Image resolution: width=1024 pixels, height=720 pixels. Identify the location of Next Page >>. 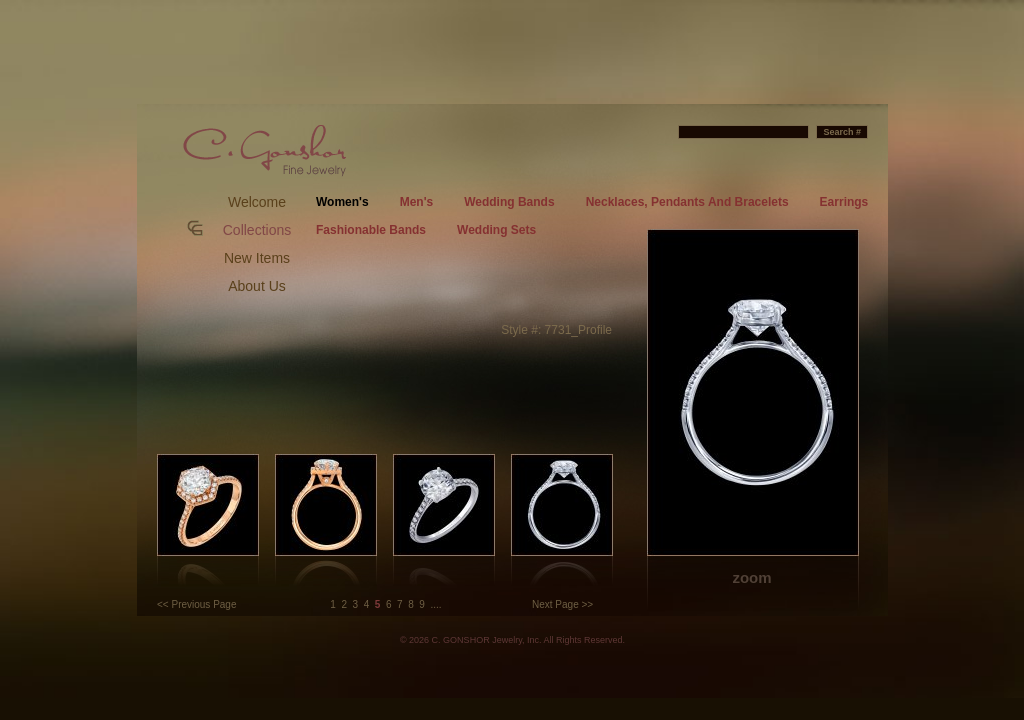
(562, 604).